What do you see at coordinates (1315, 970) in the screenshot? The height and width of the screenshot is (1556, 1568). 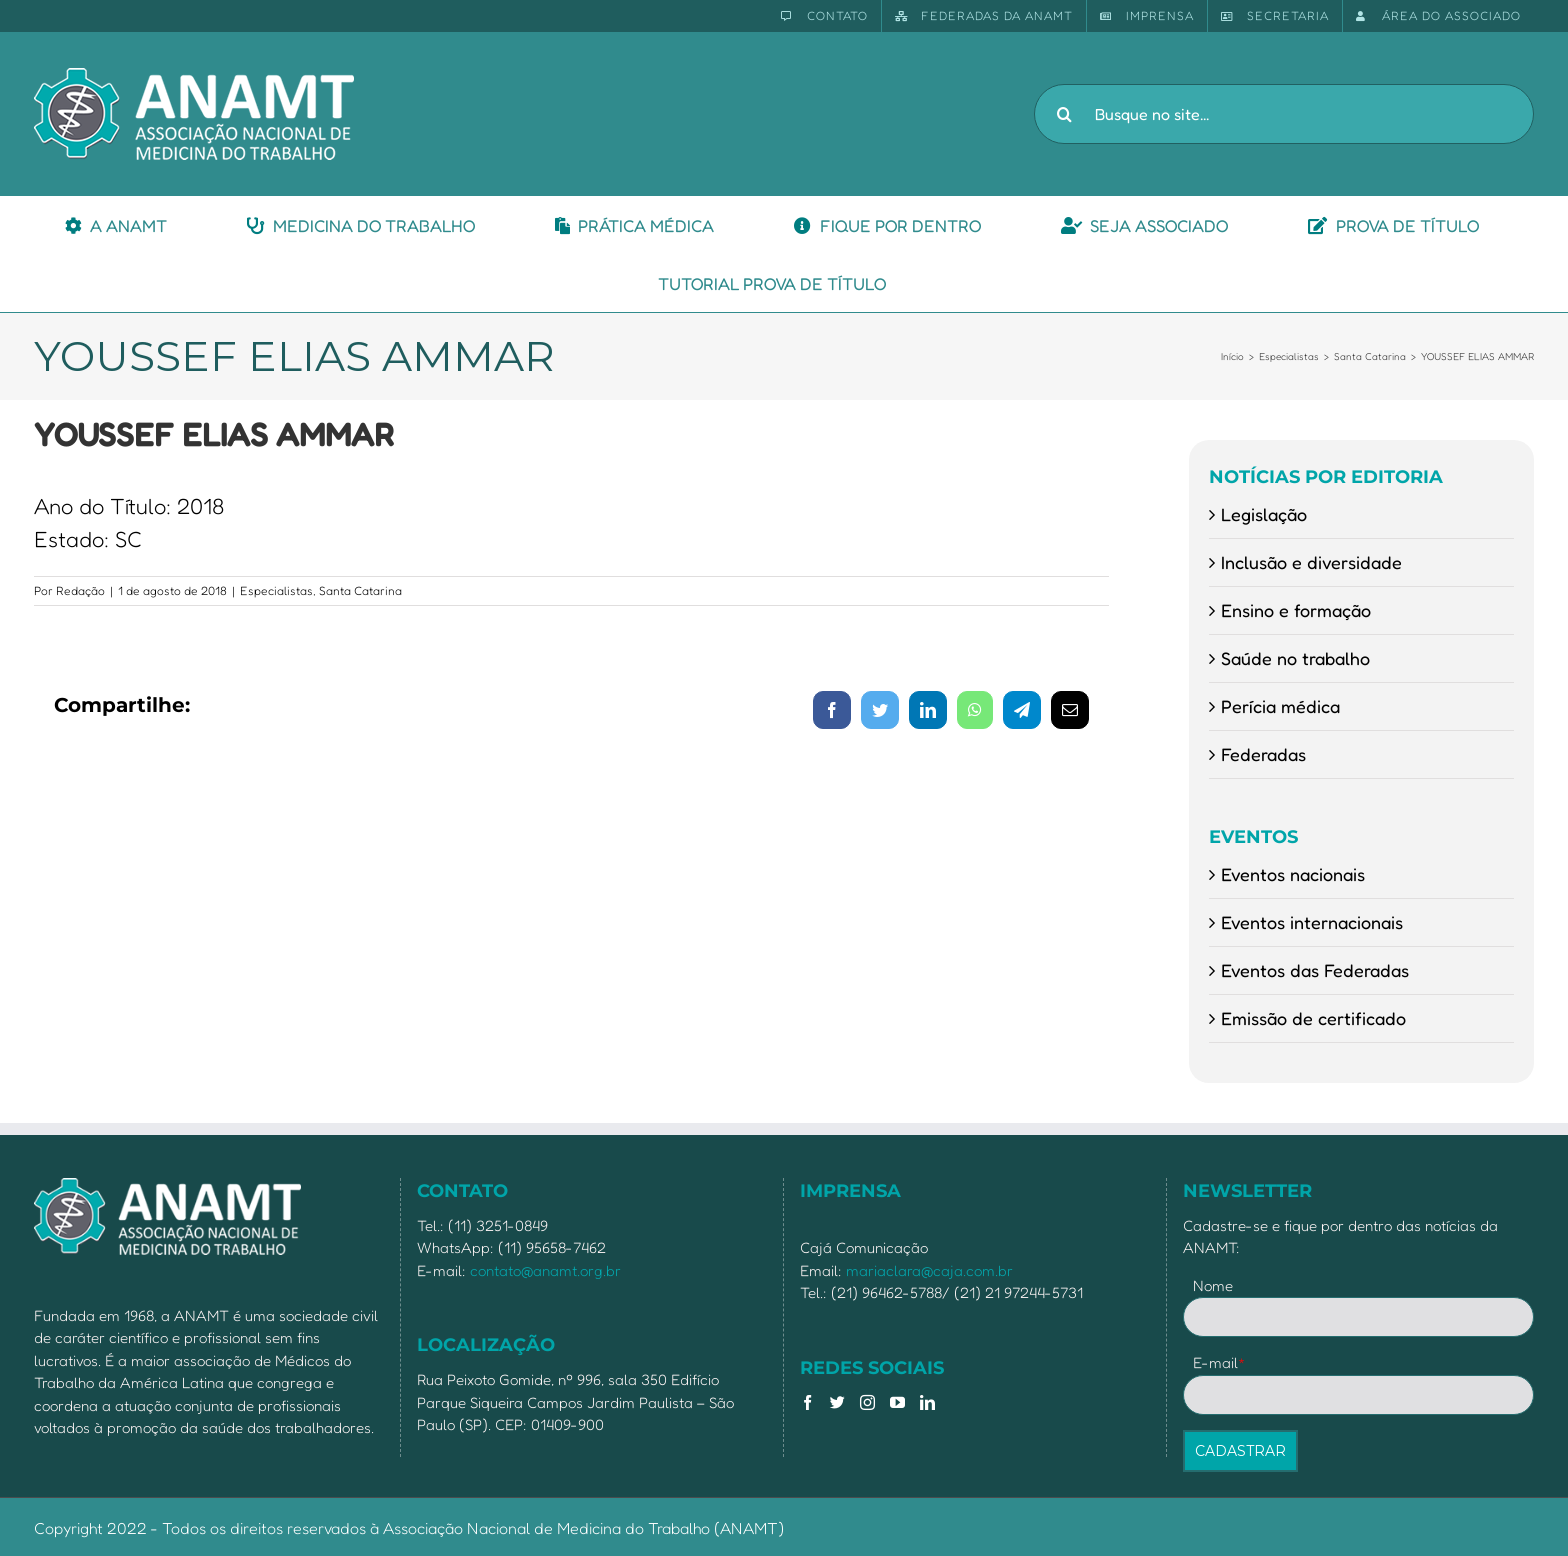 I see `Eventos das Federadas` at bounding box center [1315, 970].